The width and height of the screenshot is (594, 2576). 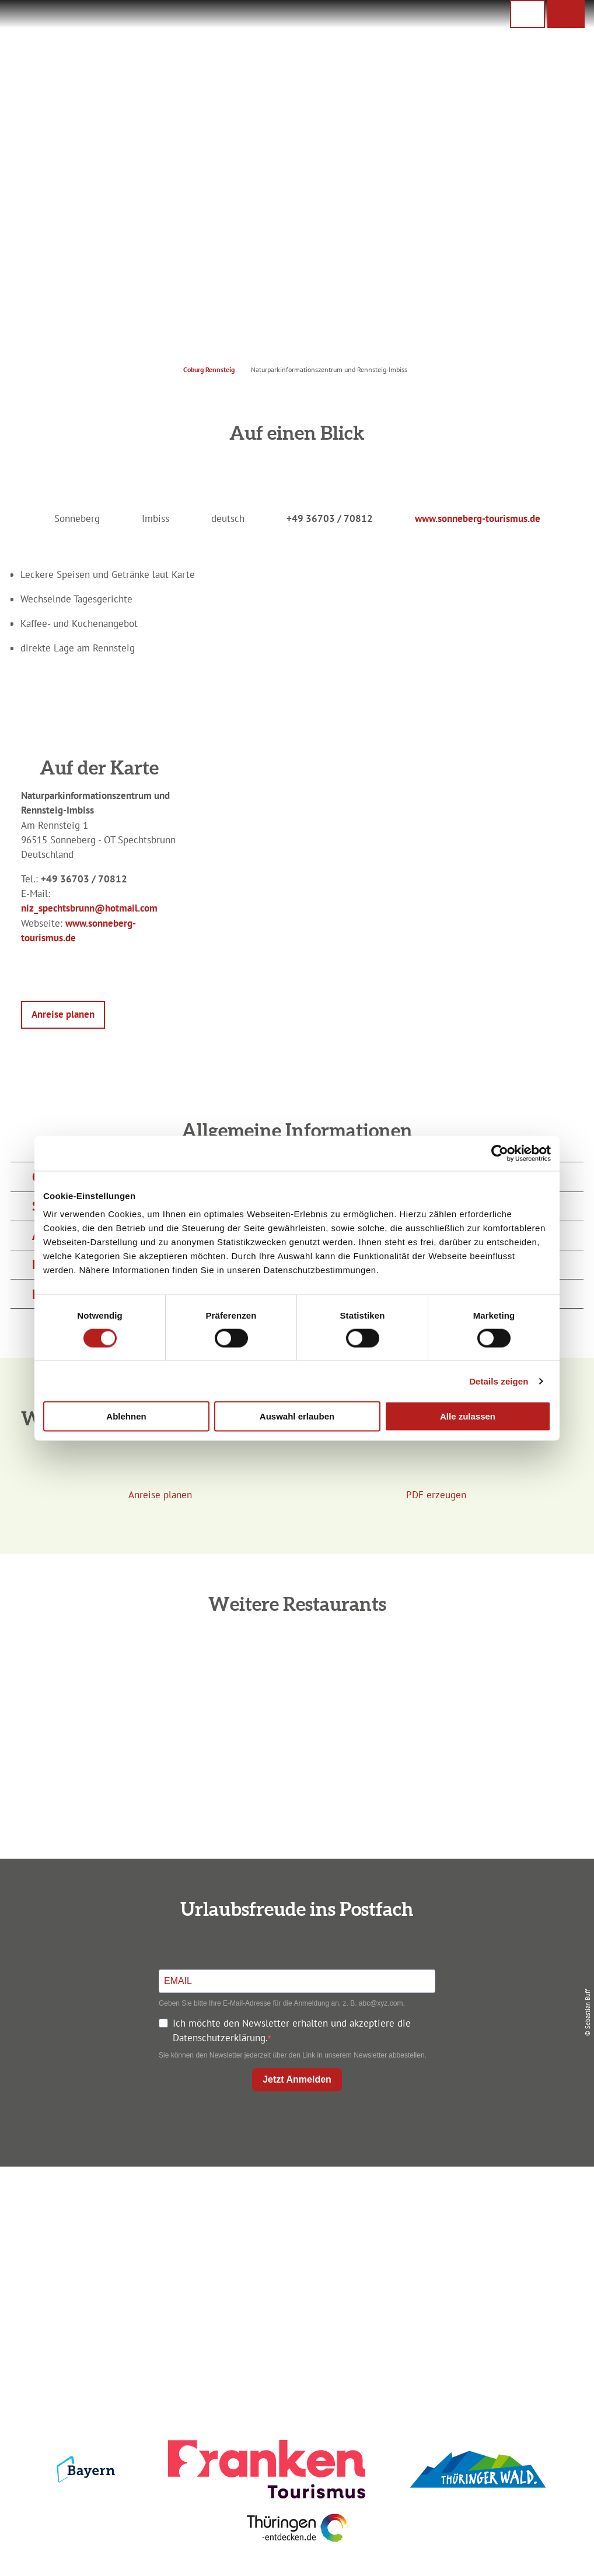 What do you see at coordinates (297, 2079) in the screenshot?
I see `Jetzt Anmelden` at bounding box center [297, 2079].